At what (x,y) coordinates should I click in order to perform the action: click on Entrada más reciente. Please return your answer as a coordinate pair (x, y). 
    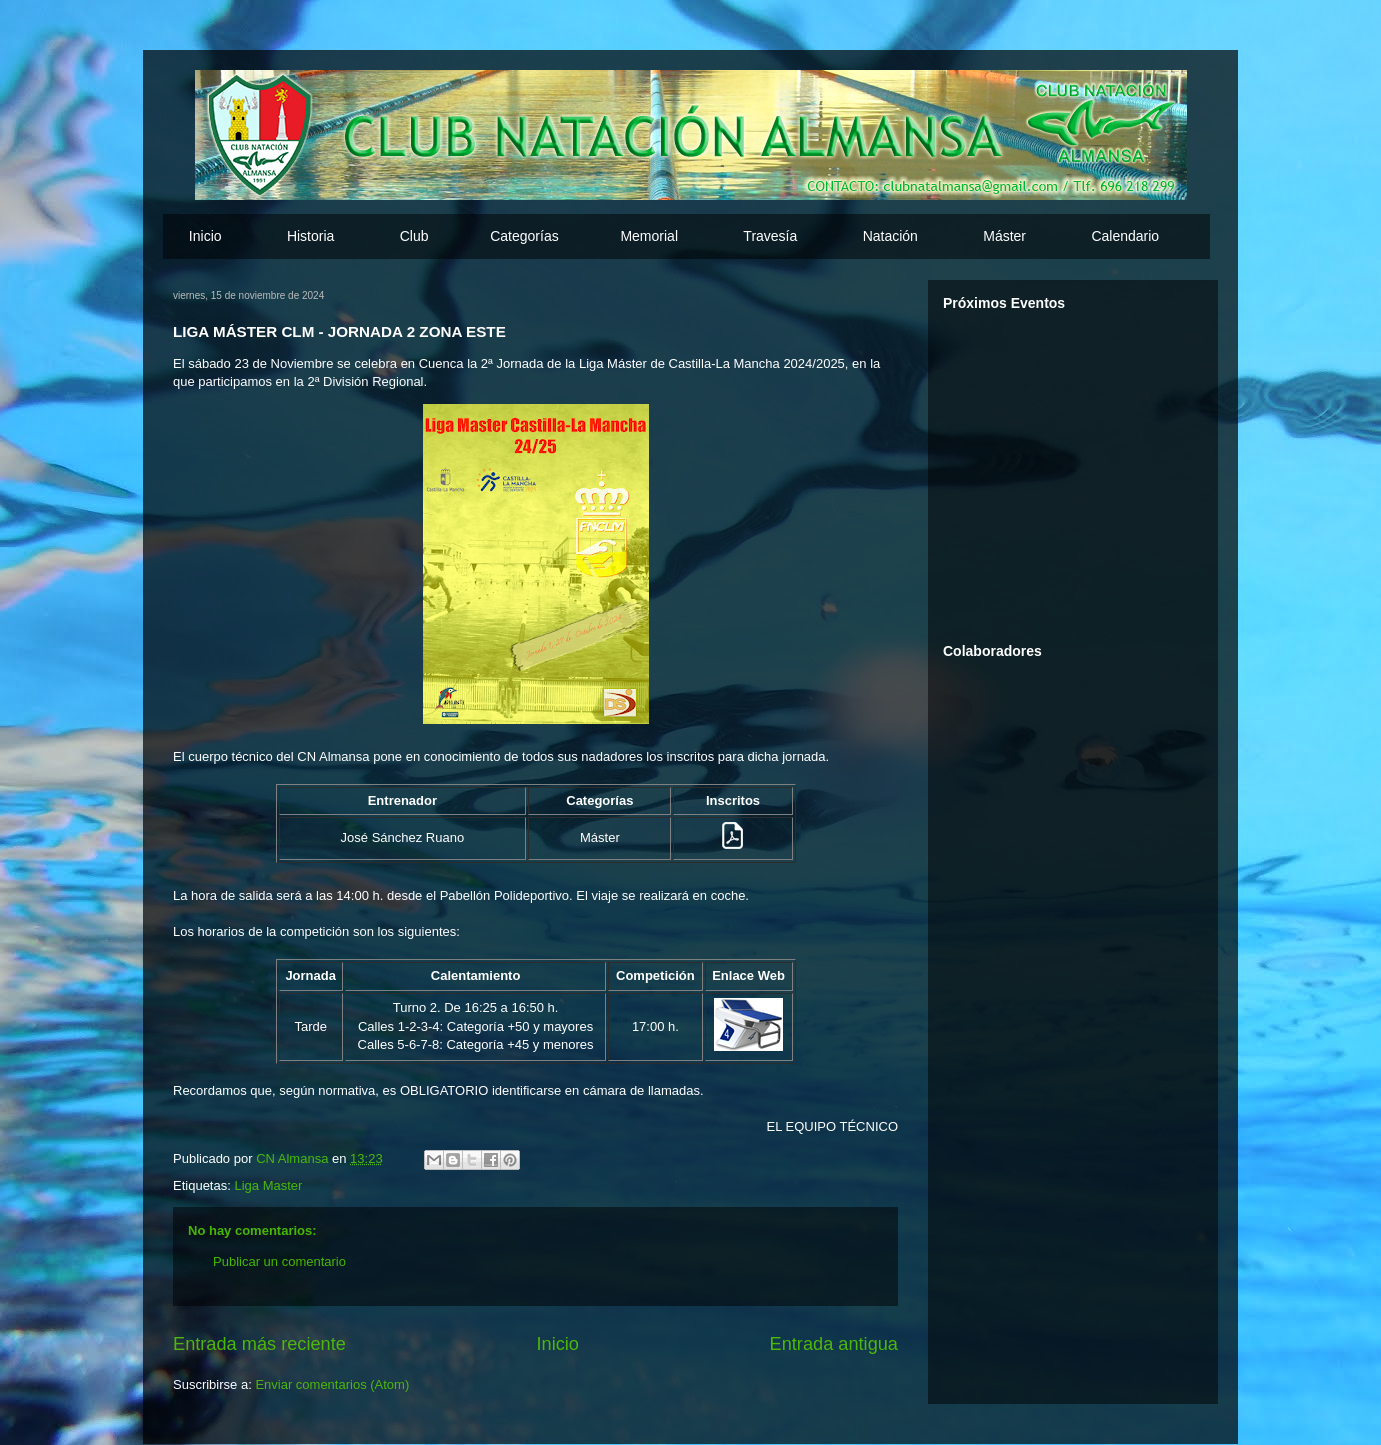
    Looking at the image, I should click on (259, 1344).